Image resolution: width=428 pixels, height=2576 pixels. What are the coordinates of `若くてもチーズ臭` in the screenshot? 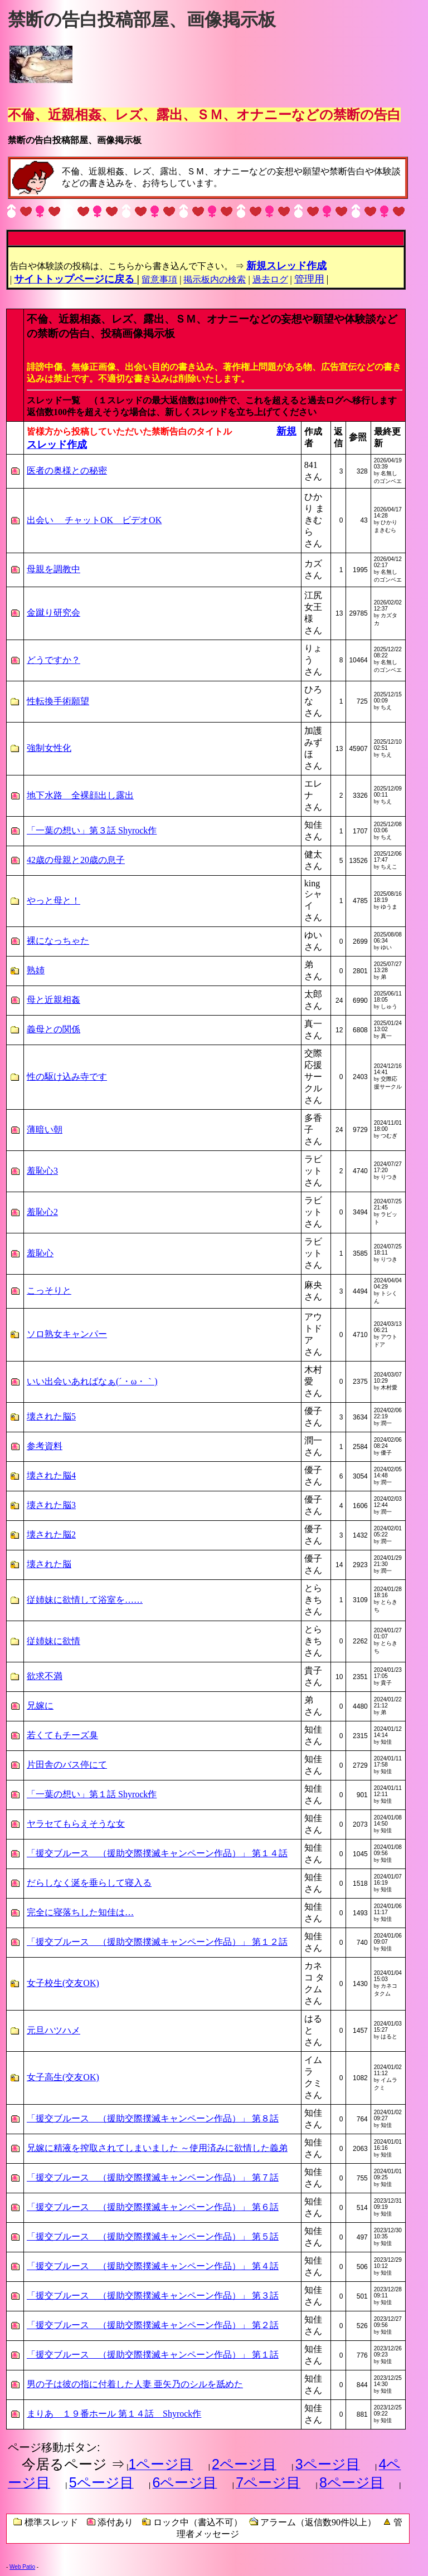 It's located at (62, 1735).